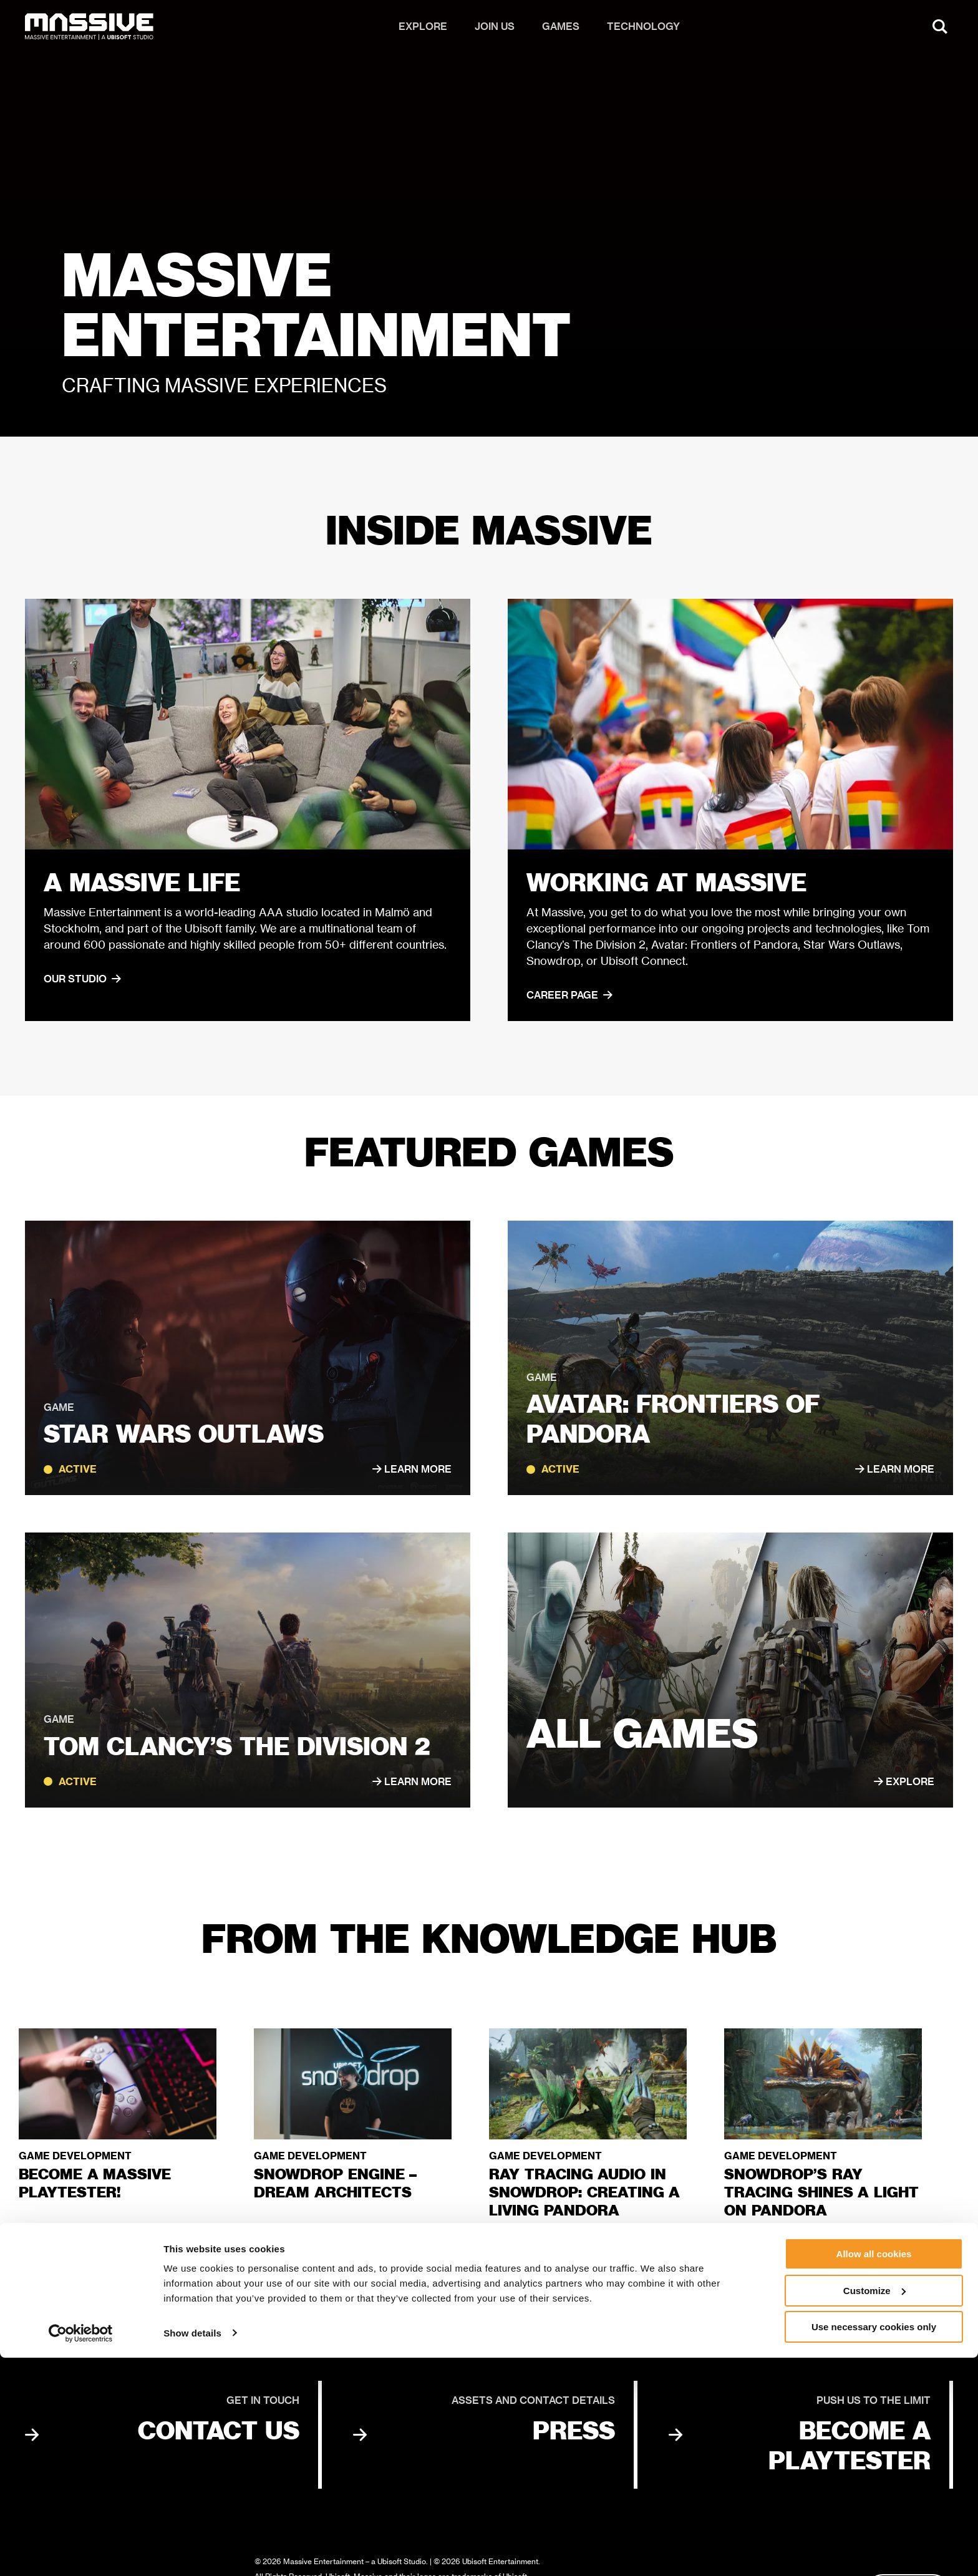 Image resolution: width=978 pixels, height=2576 pixels. I want to click on [Next slide], so click(945, 2255).